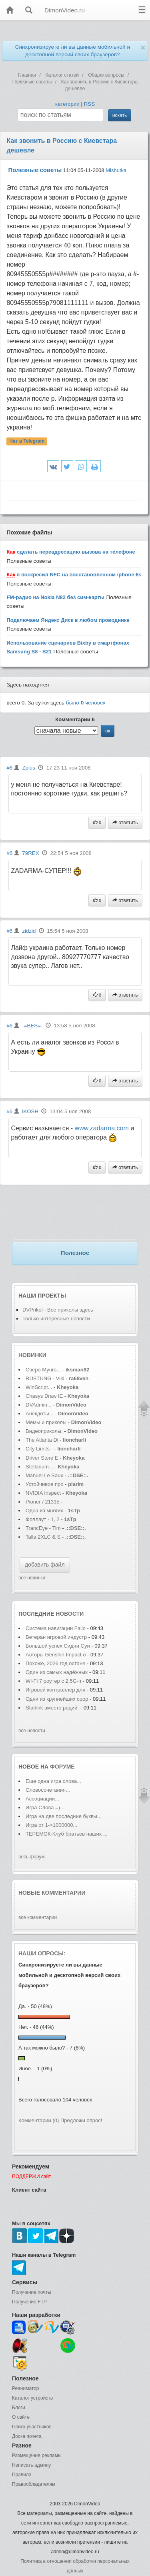  I want to click on Реаниматор, so click(25, 2388).